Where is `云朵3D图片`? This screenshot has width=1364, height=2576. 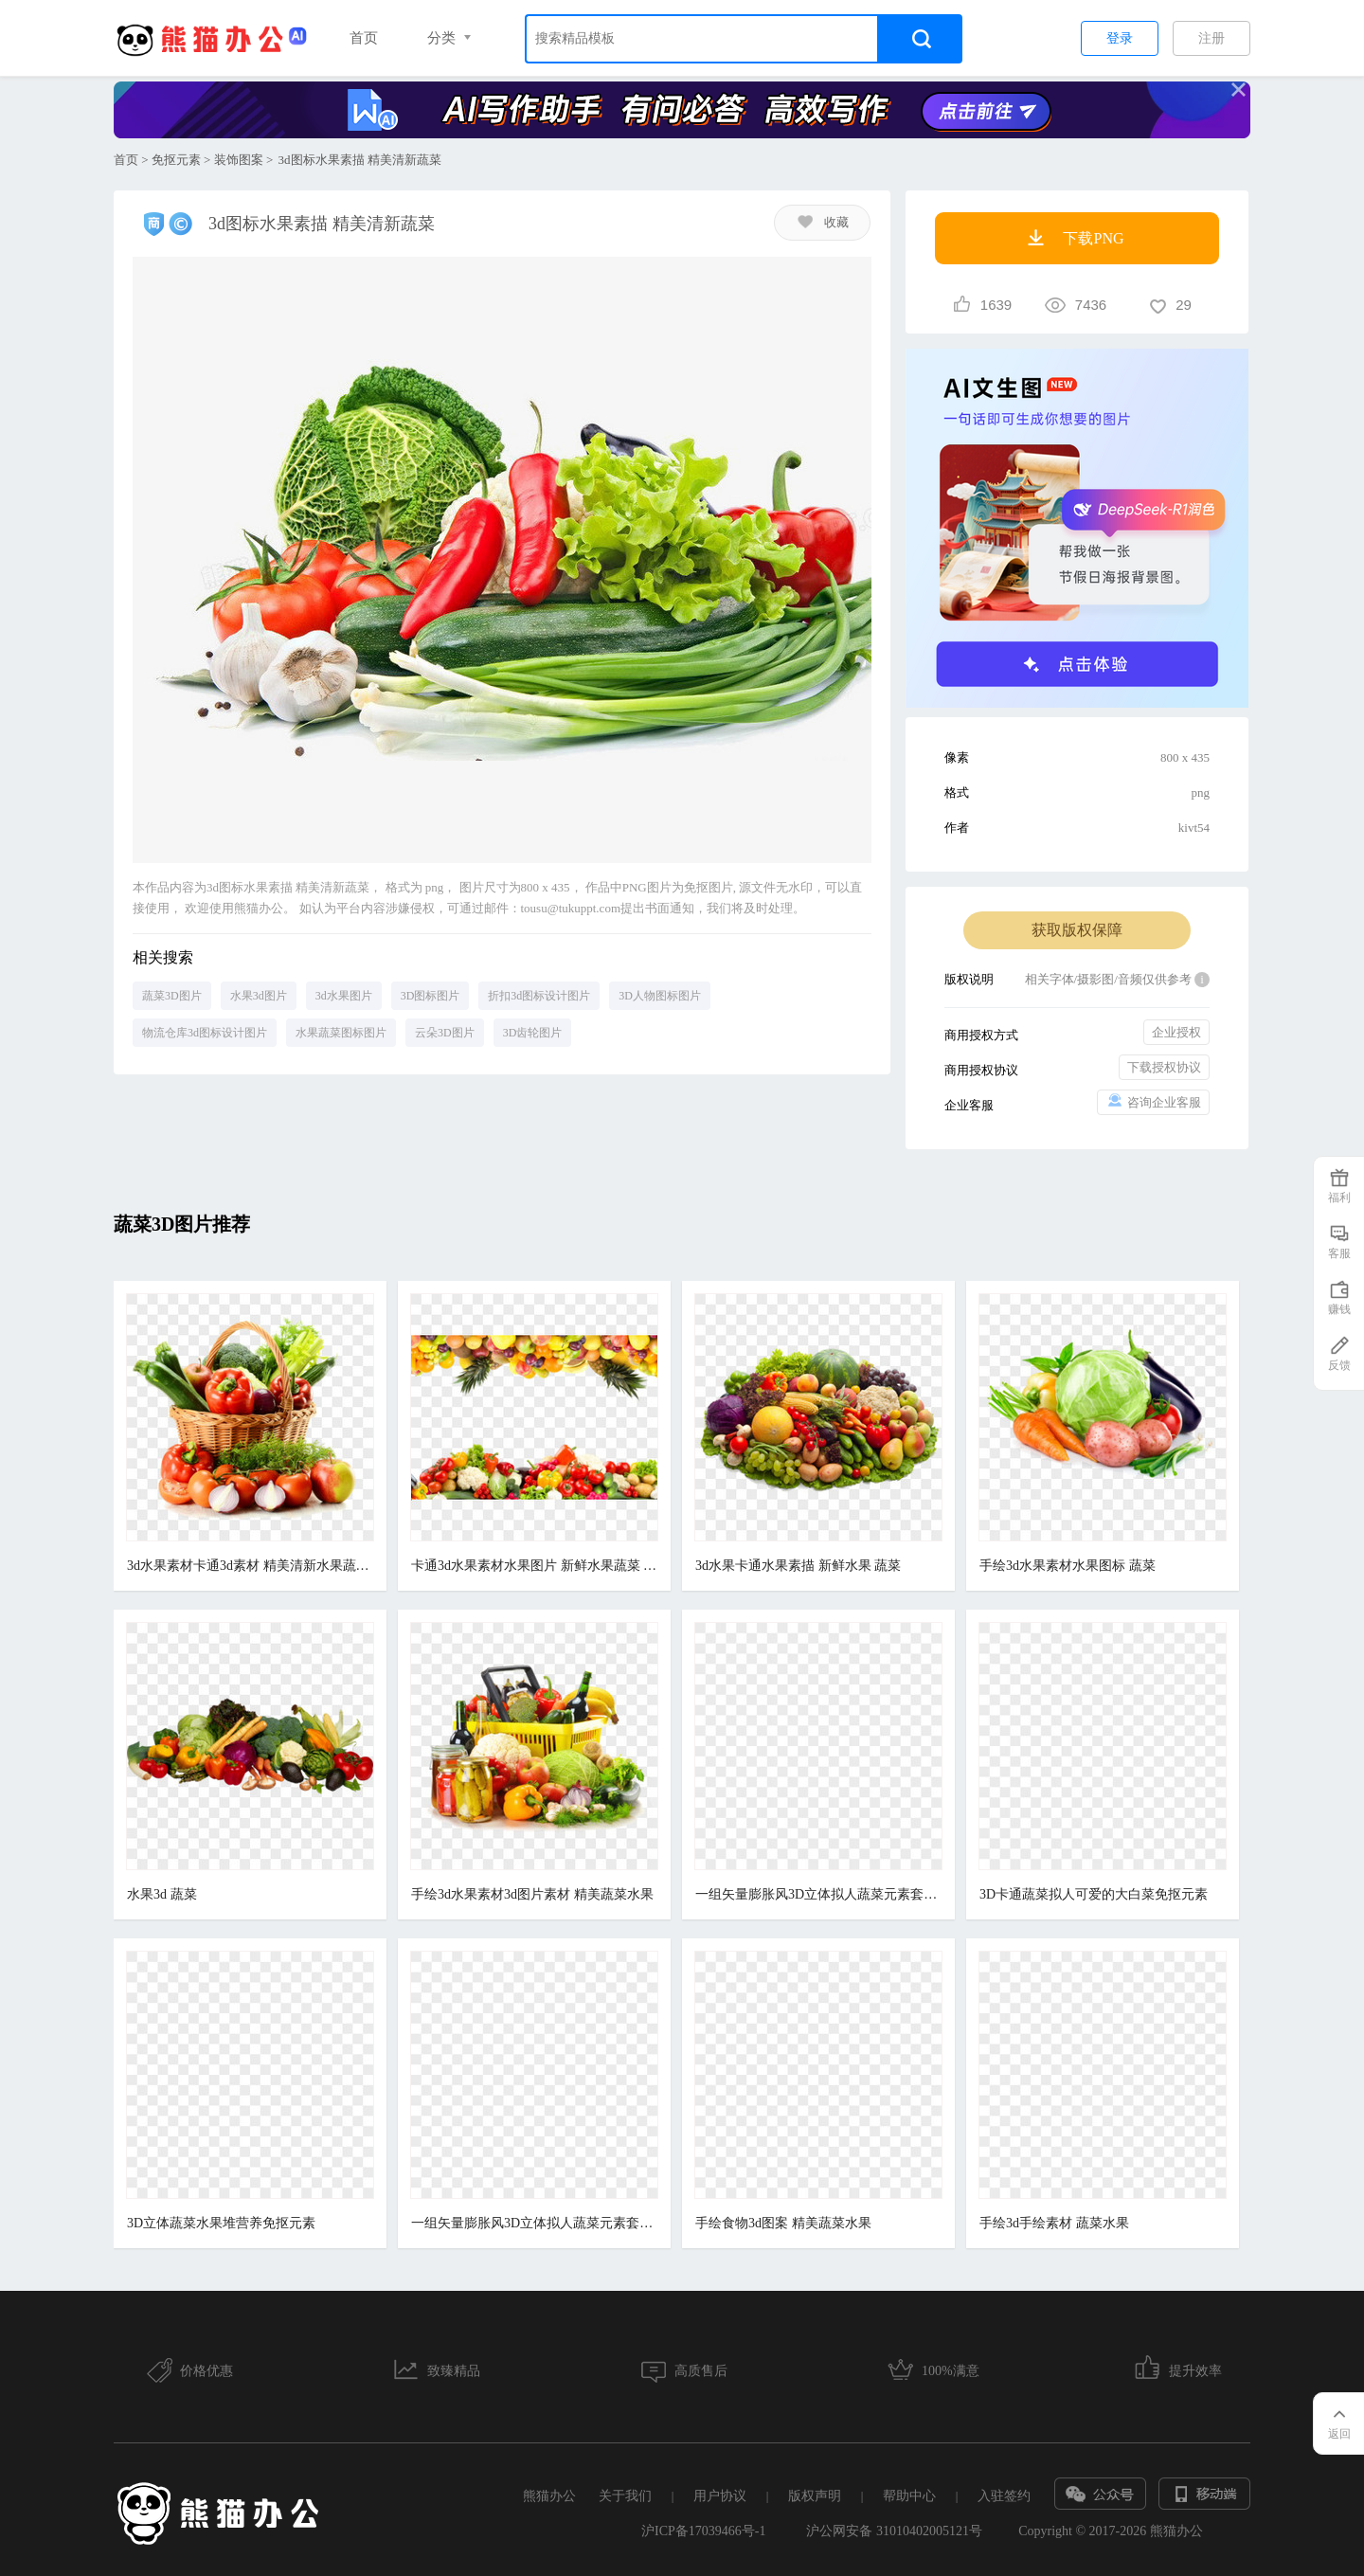 云朵3D图片 is located at coordinates (445, 1032).